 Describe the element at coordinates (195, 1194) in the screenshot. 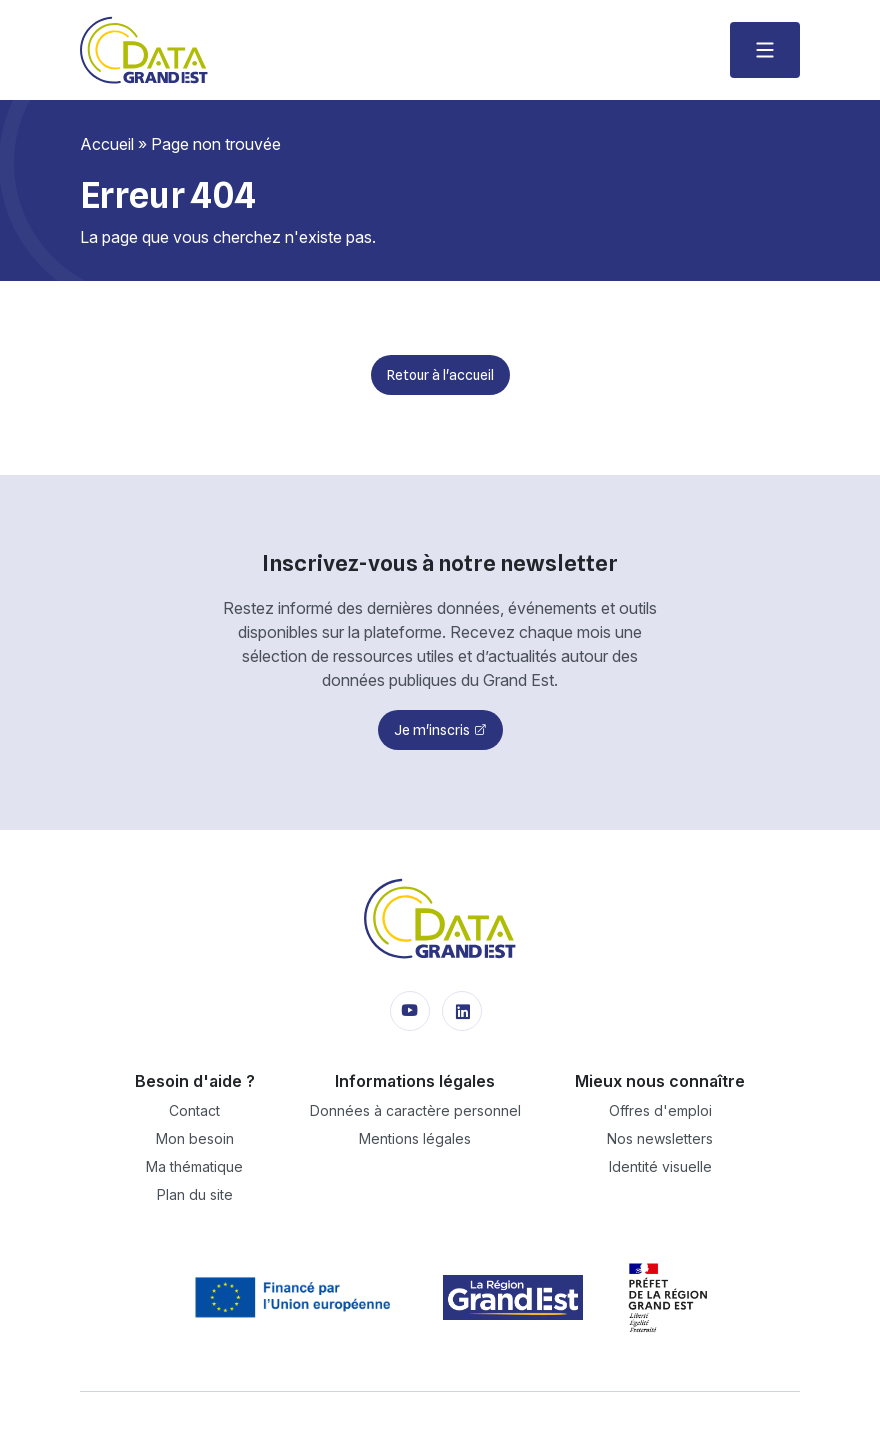

I see `Plan du site` at that location.